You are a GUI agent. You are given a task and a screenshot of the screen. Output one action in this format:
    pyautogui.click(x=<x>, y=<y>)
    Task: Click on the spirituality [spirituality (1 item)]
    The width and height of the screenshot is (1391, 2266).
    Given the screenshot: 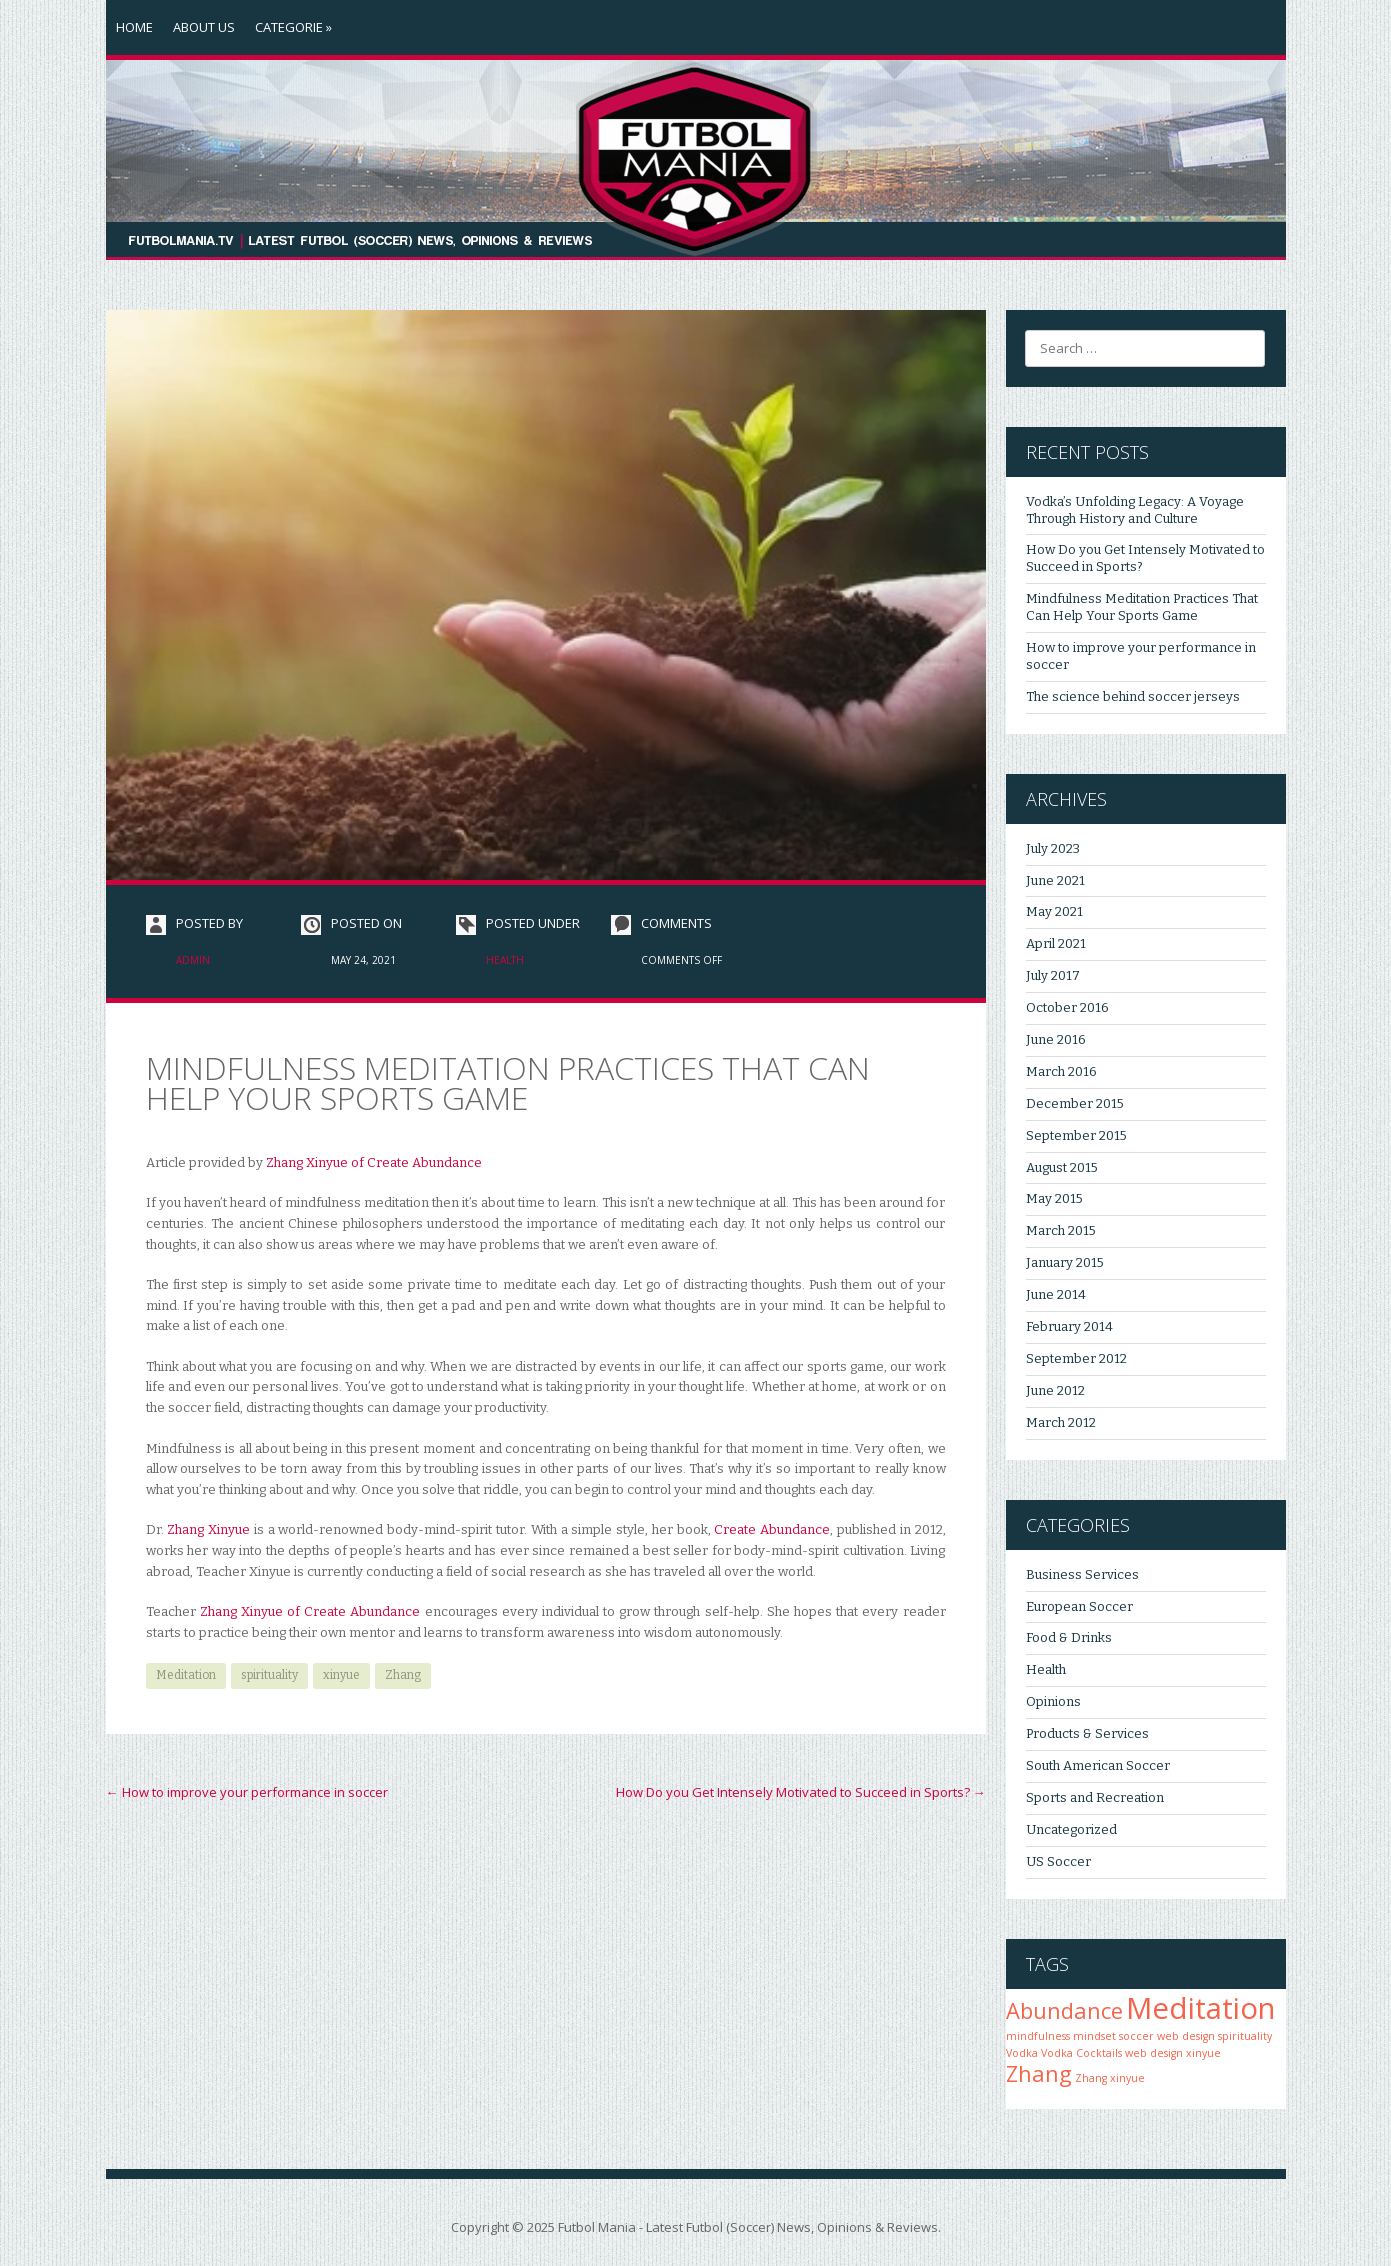 What is the action you would take?
    pyautogui.click(x=1245, y=2036)
    